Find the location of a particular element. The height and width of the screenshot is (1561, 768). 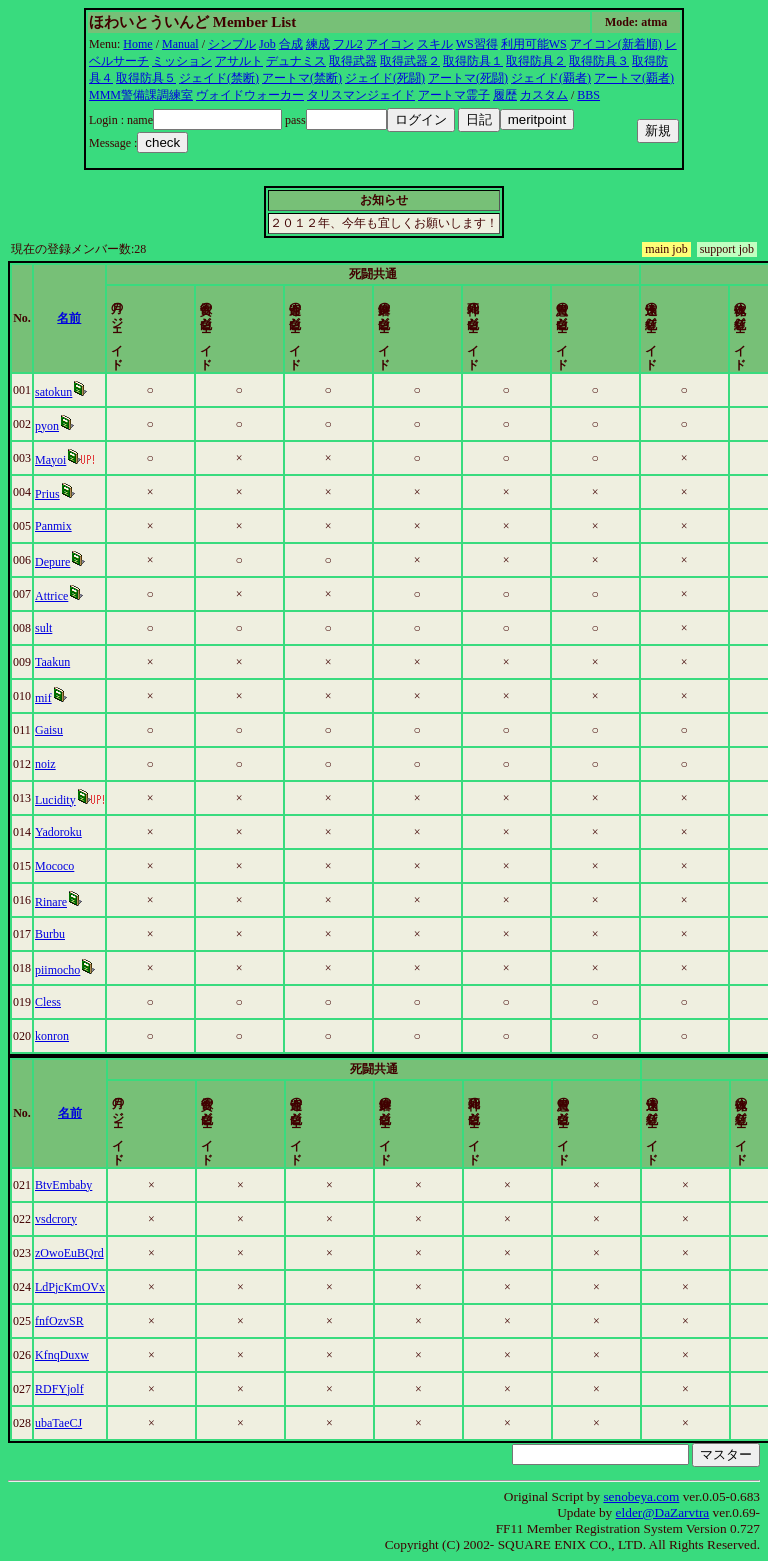

Depure is located at coordinates (61, 562).